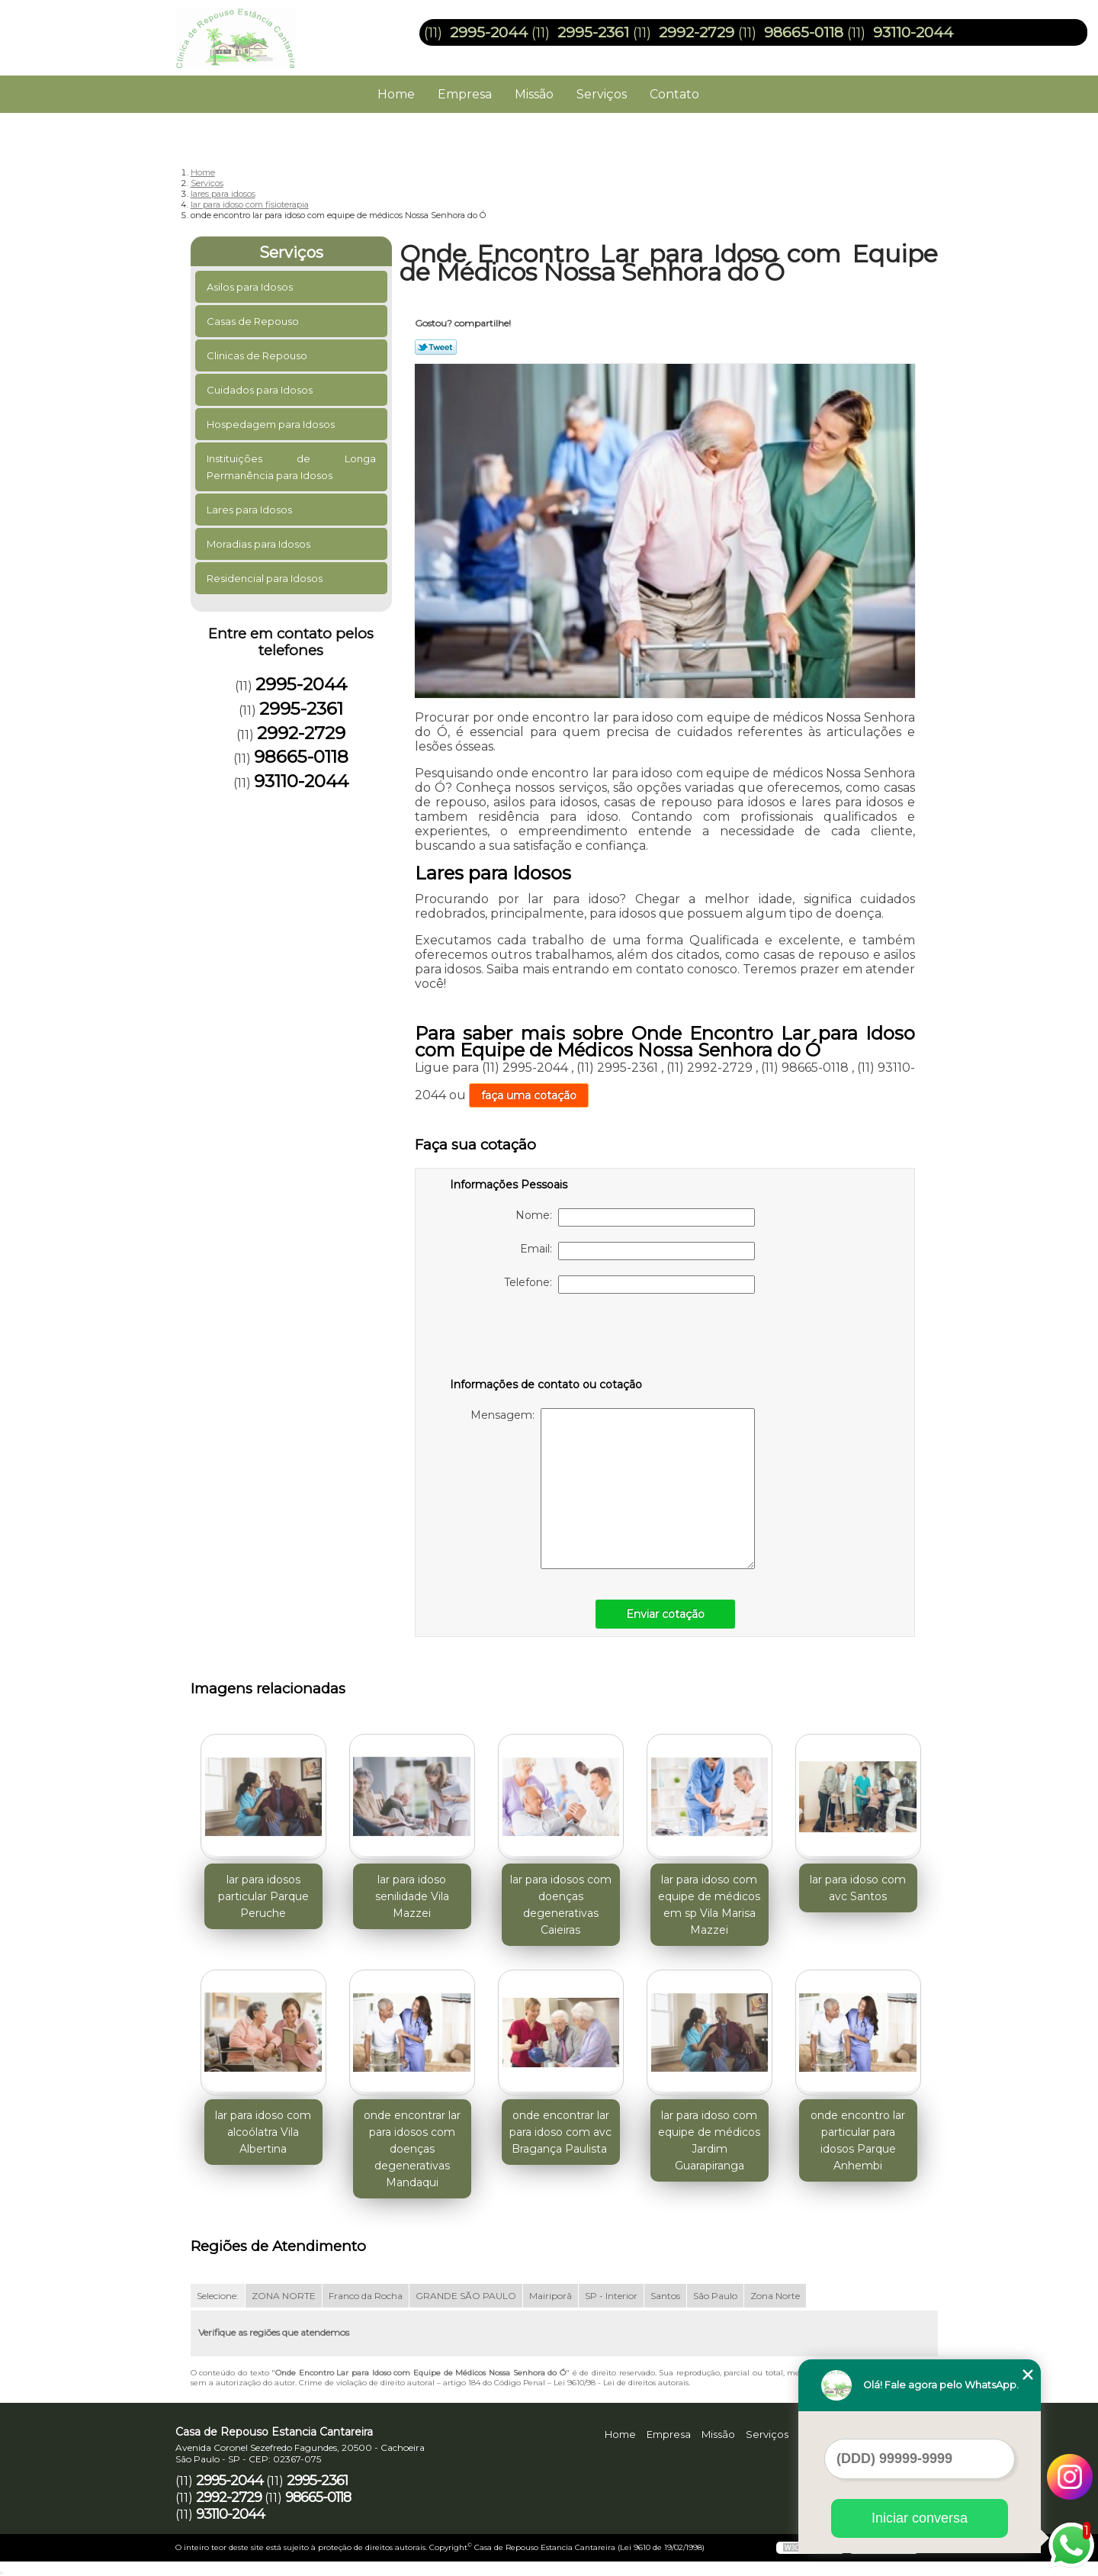  Describe the element at coordinates (920, 2518) in the screenshot. I see `Iniciar conversa` at that location.